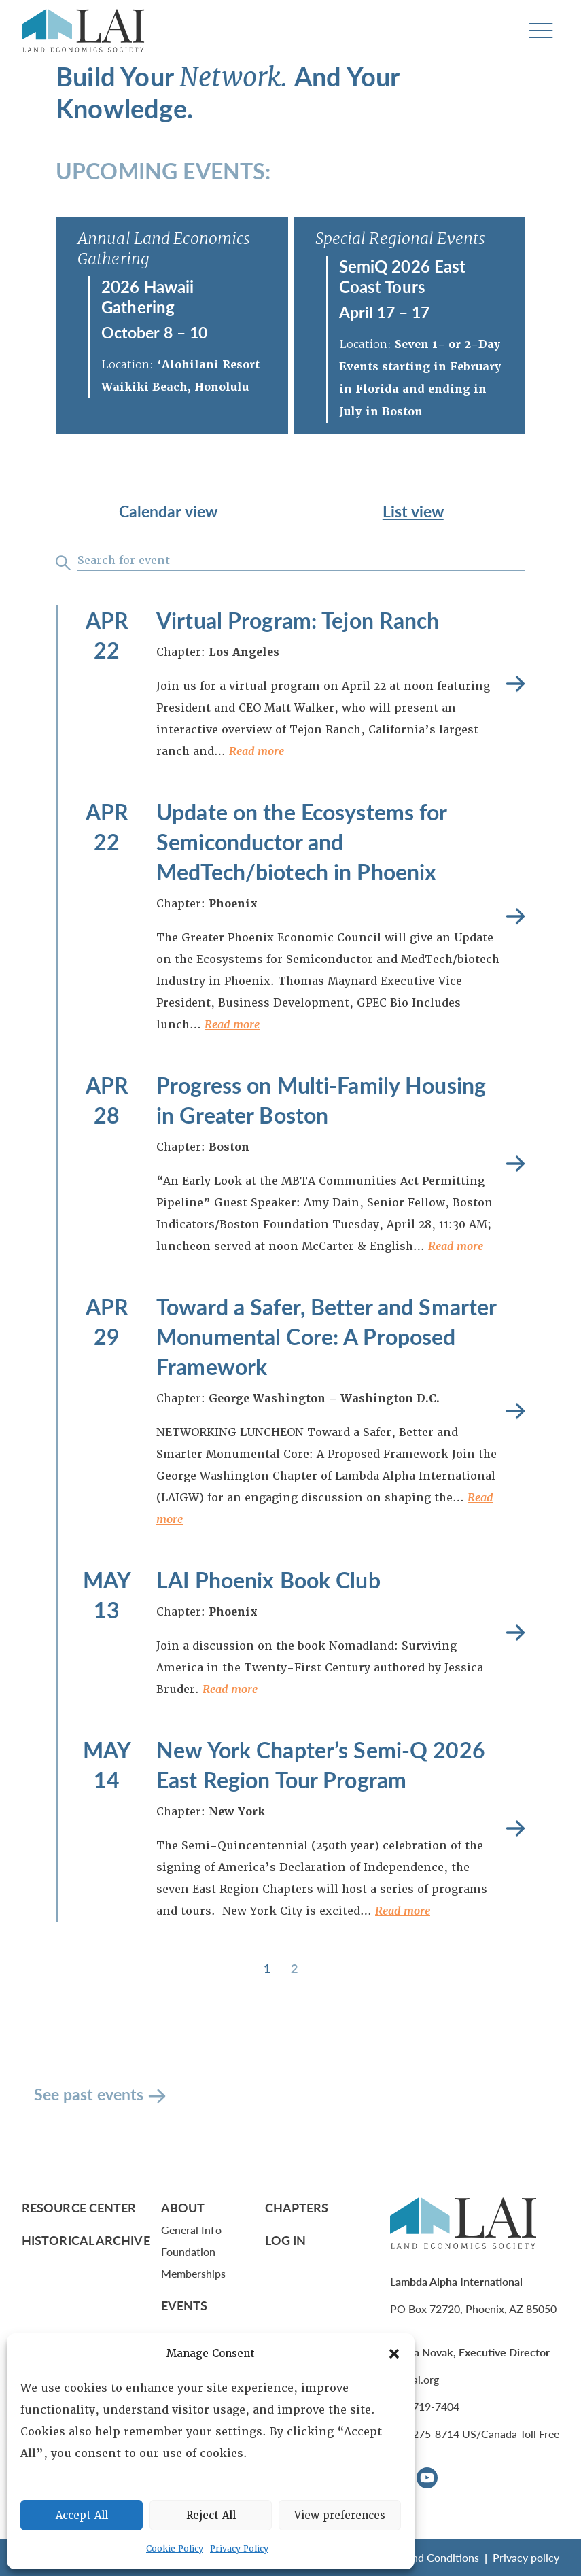 The width and height of the screenshot is (581, 2576). What do you see at coordinates (414, 2379) in the screenshot?
I see `lai@lai.org` at bounding box center [414, 2379].